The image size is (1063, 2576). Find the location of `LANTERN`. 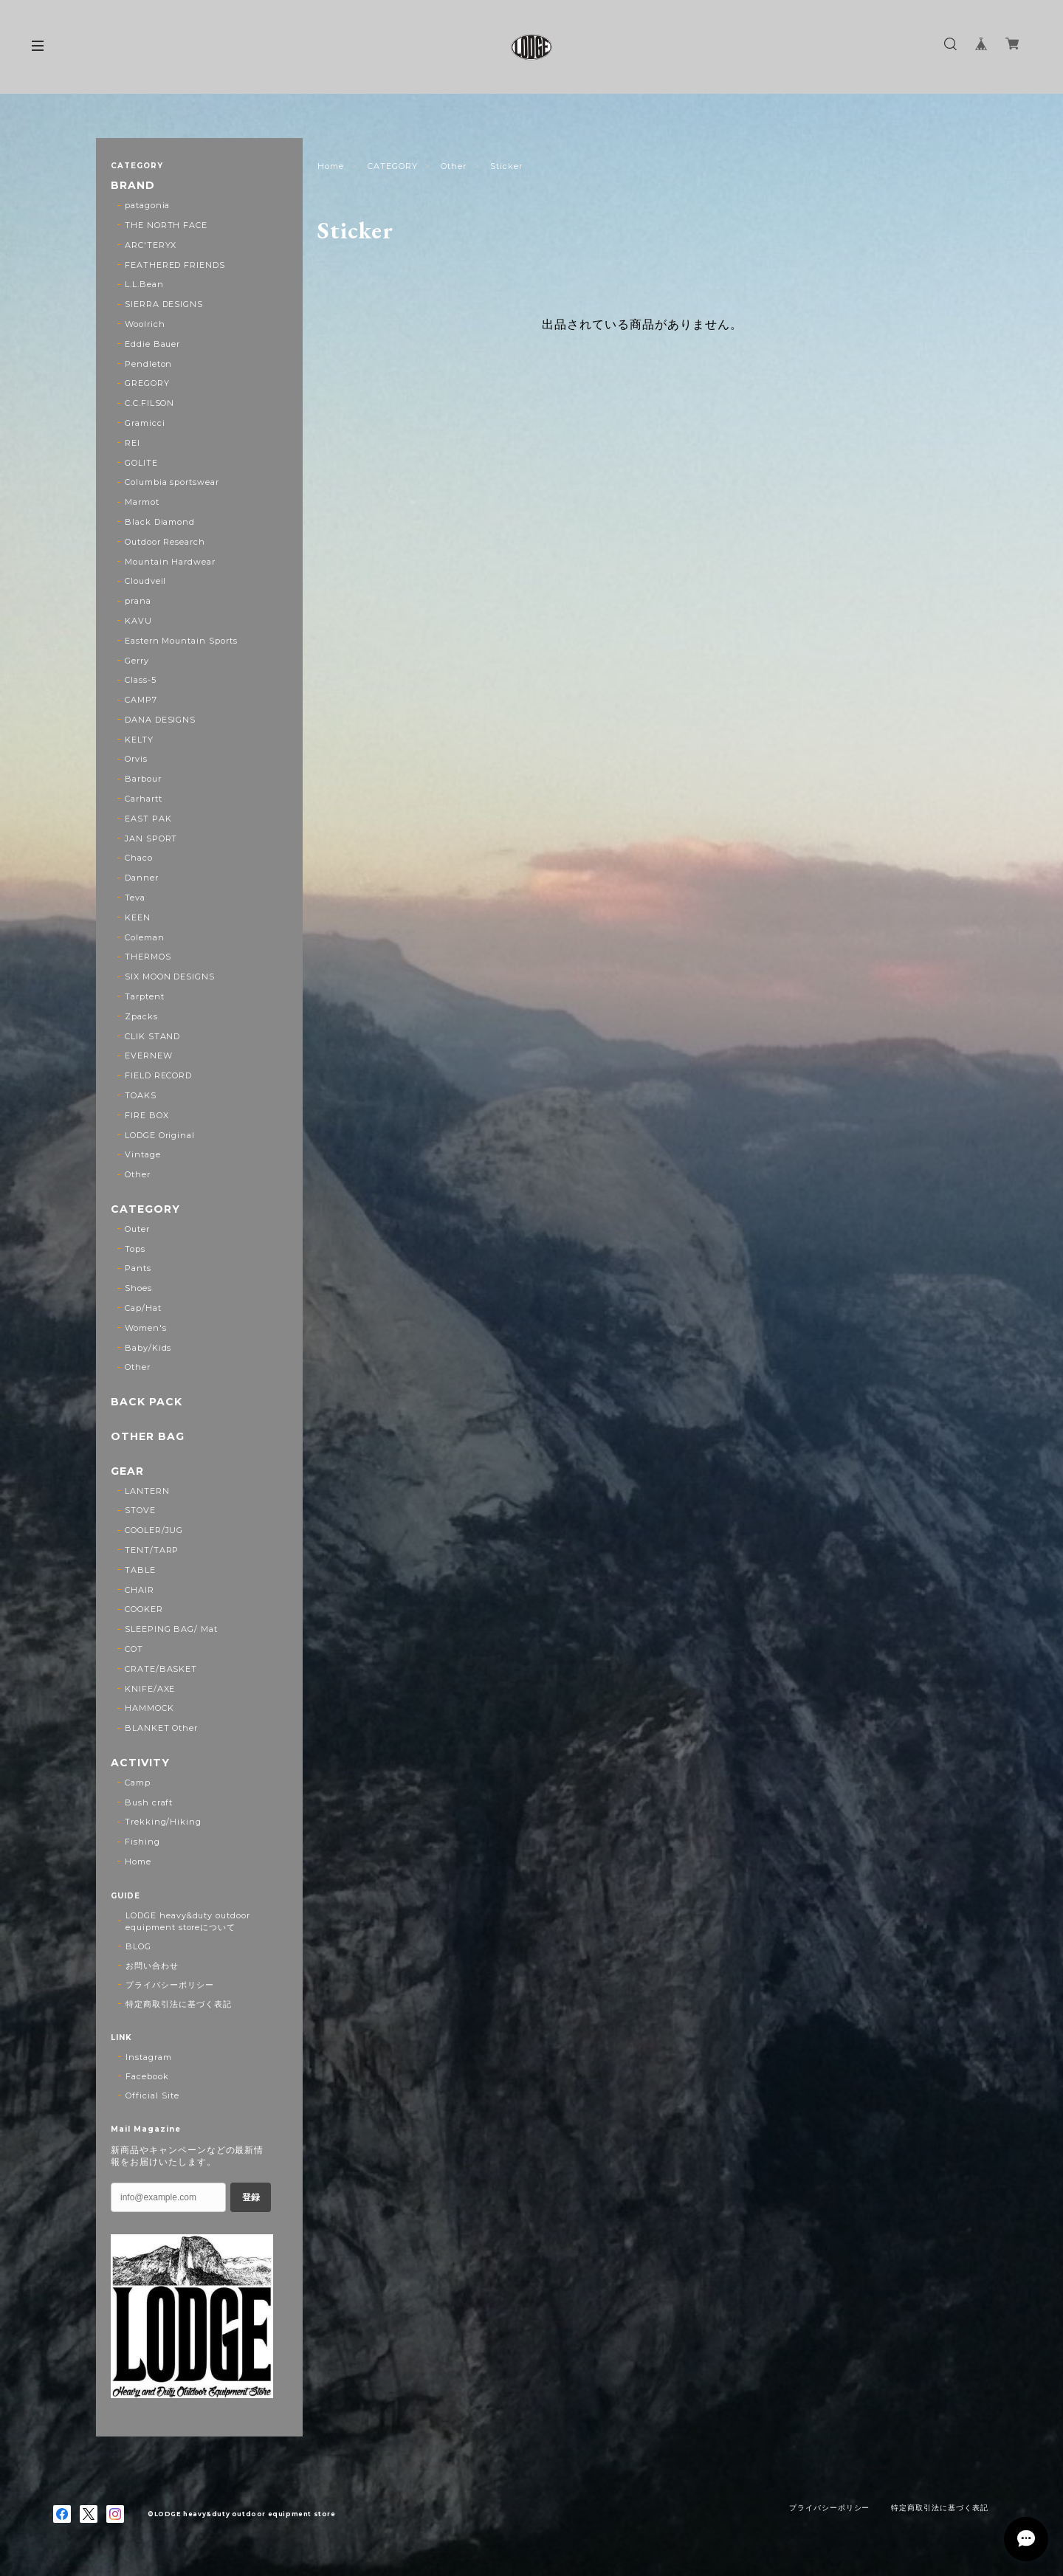

LANTERN is located at coordinates (147, 1491).